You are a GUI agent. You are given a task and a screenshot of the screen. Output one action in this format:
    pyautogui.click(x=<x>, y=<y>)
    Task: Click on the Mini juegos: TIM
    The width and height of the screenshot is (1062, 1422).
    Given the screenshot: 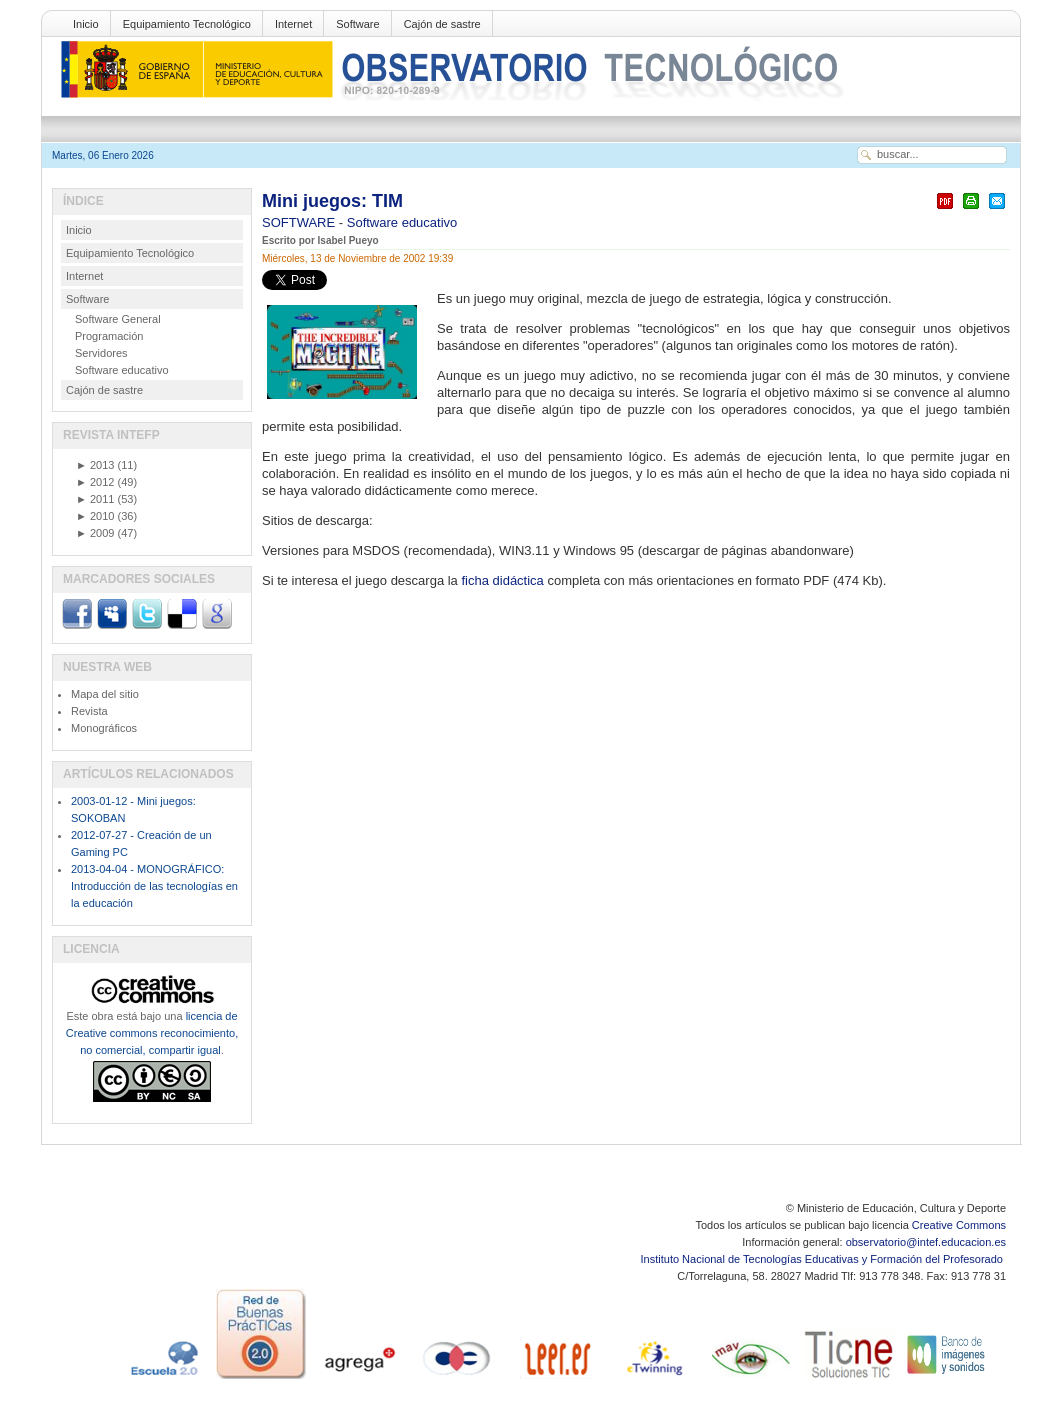 What is the action you would take?
    pyautogui.click(x=332, y=201)
    